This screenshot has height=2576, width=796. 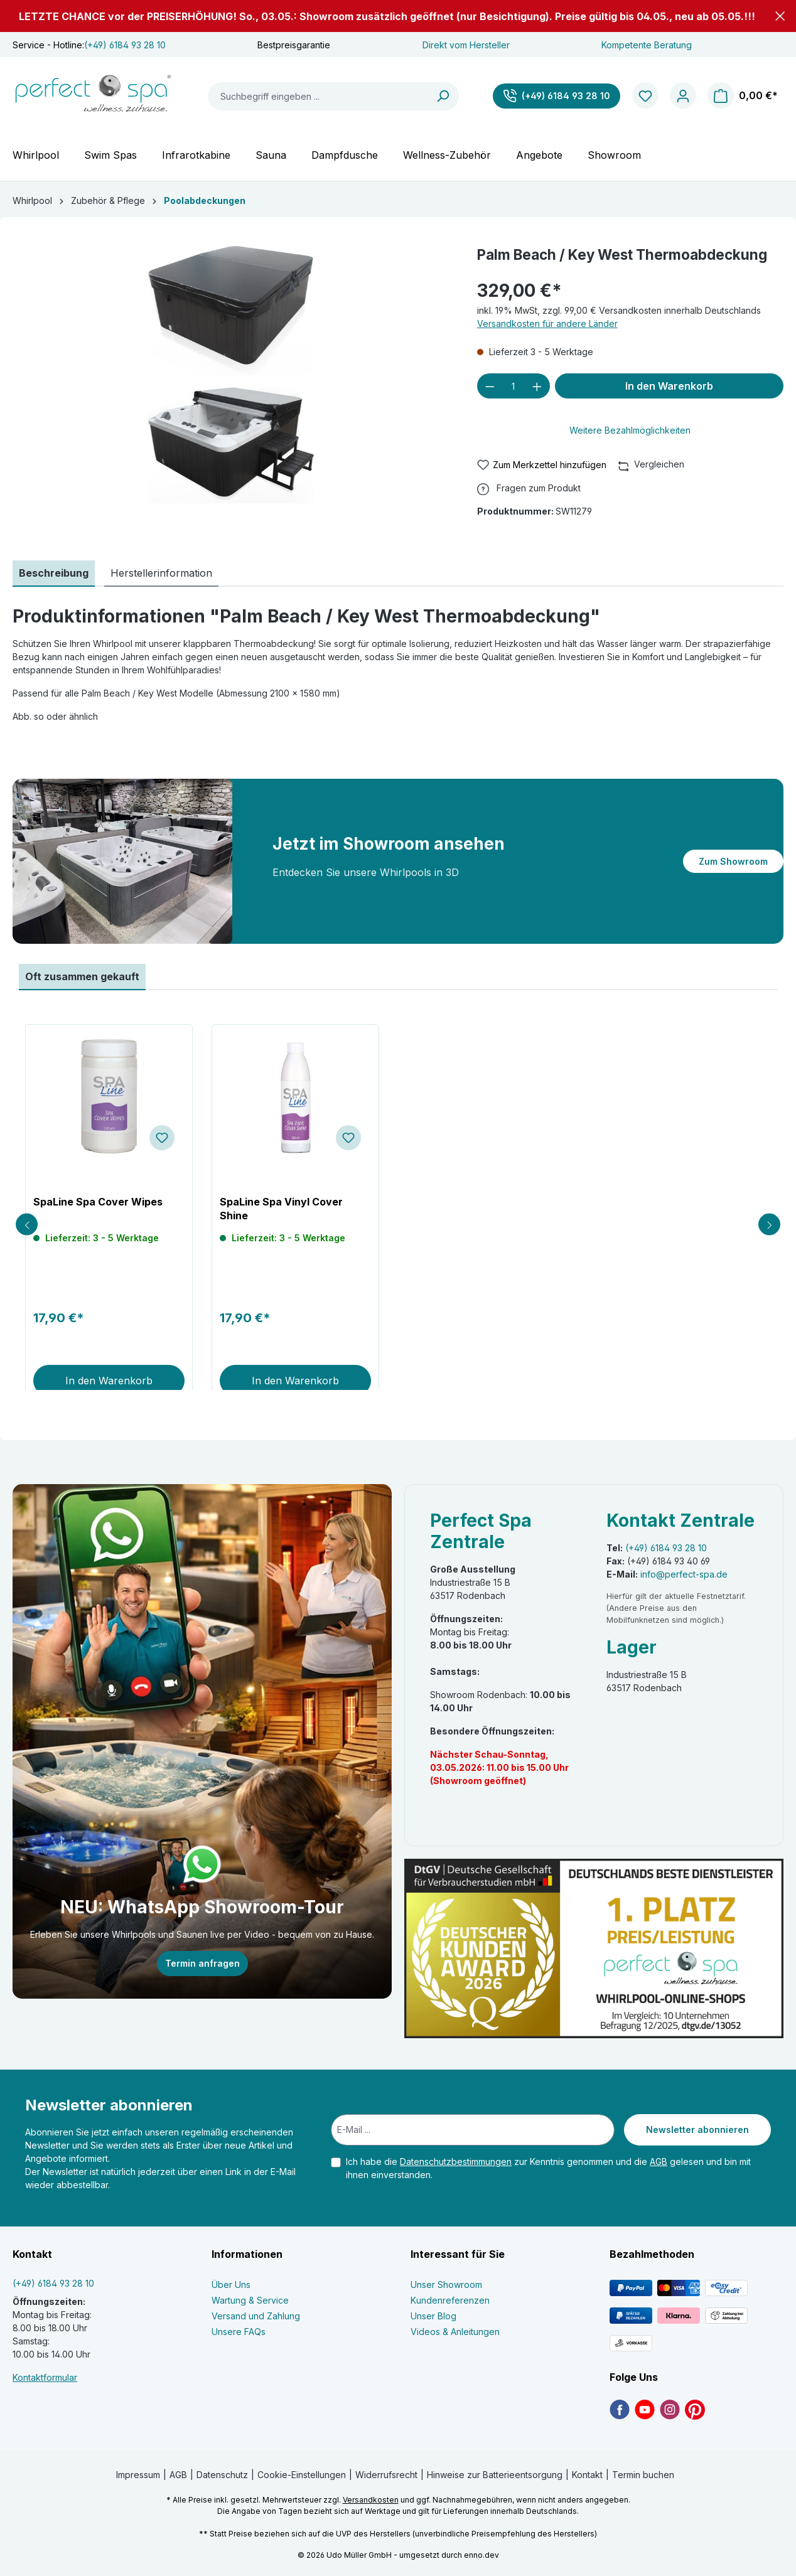 I want to click on Termin anfragen, so click(x=202, y=1963).